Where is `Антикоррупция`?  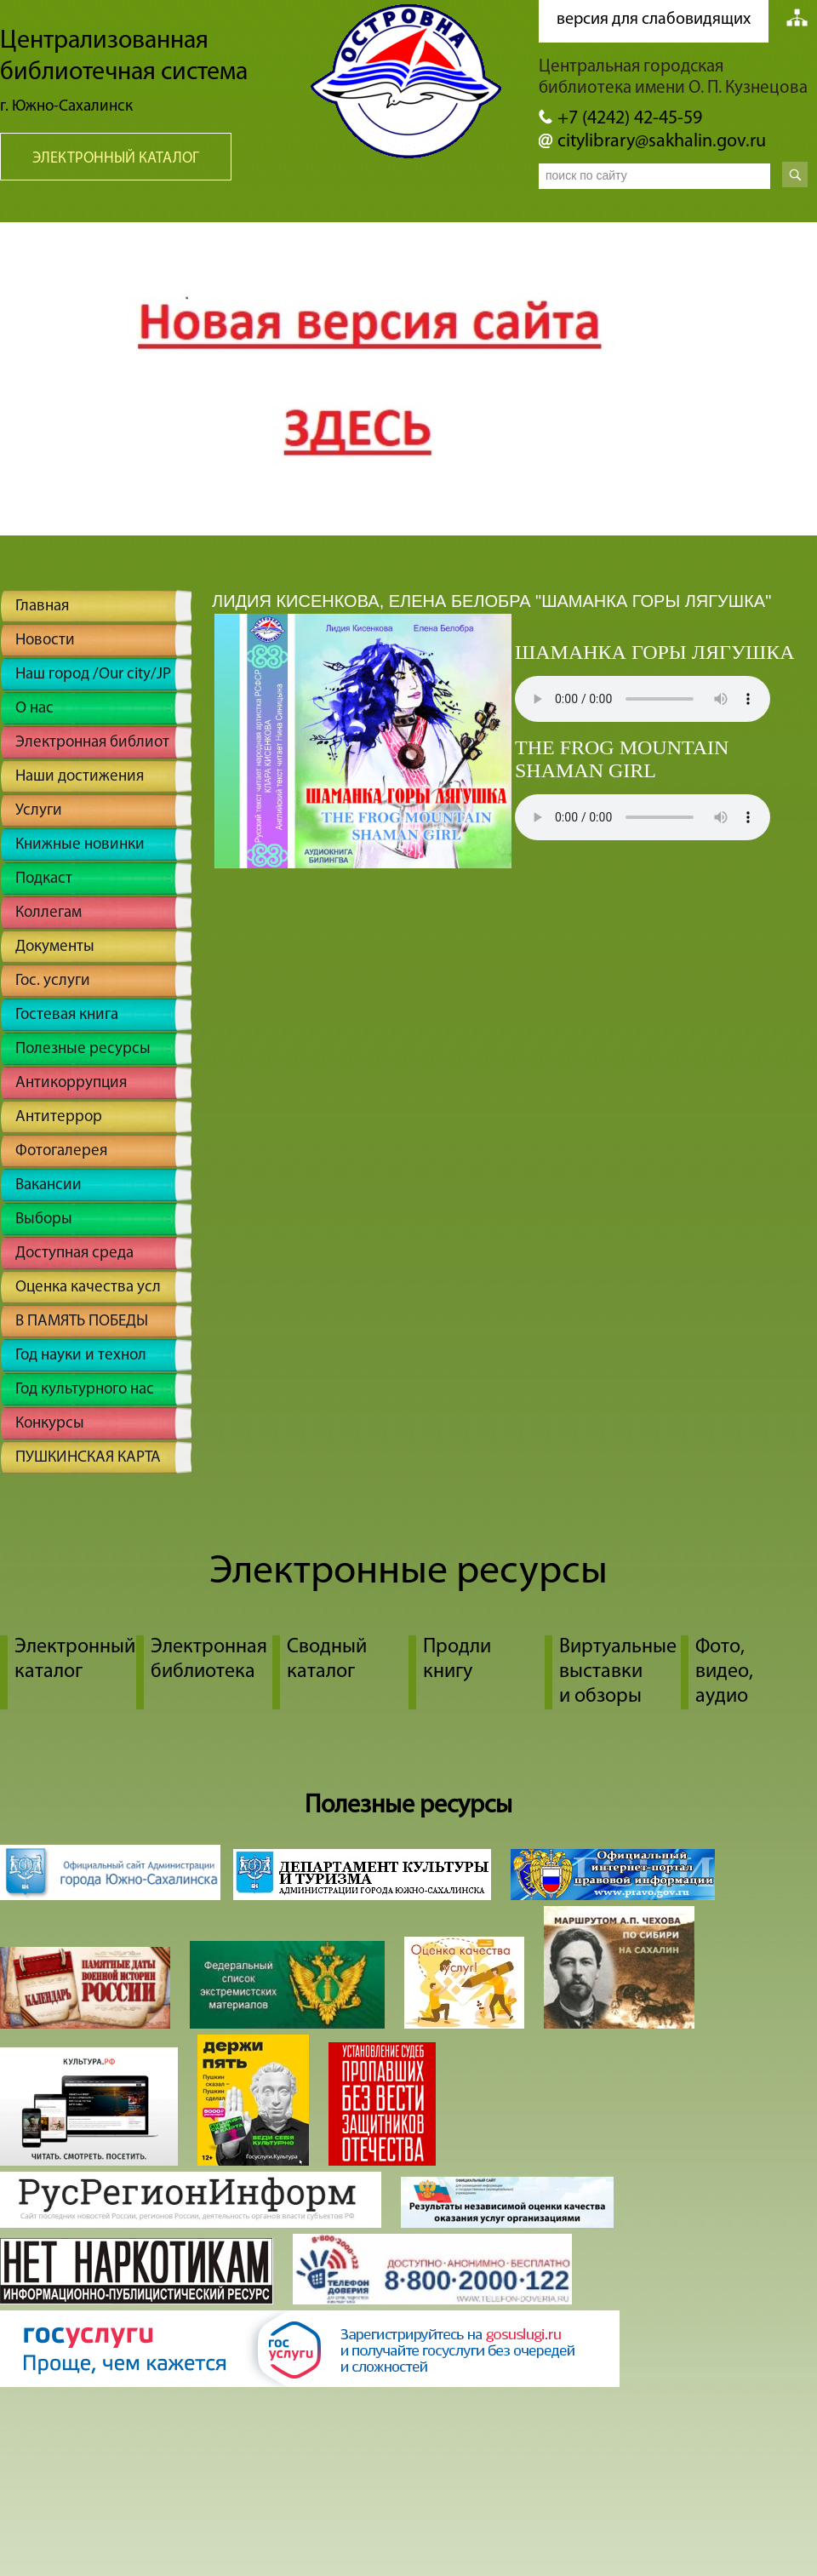 Антикоррупция is located at coordinates (71, 1083).